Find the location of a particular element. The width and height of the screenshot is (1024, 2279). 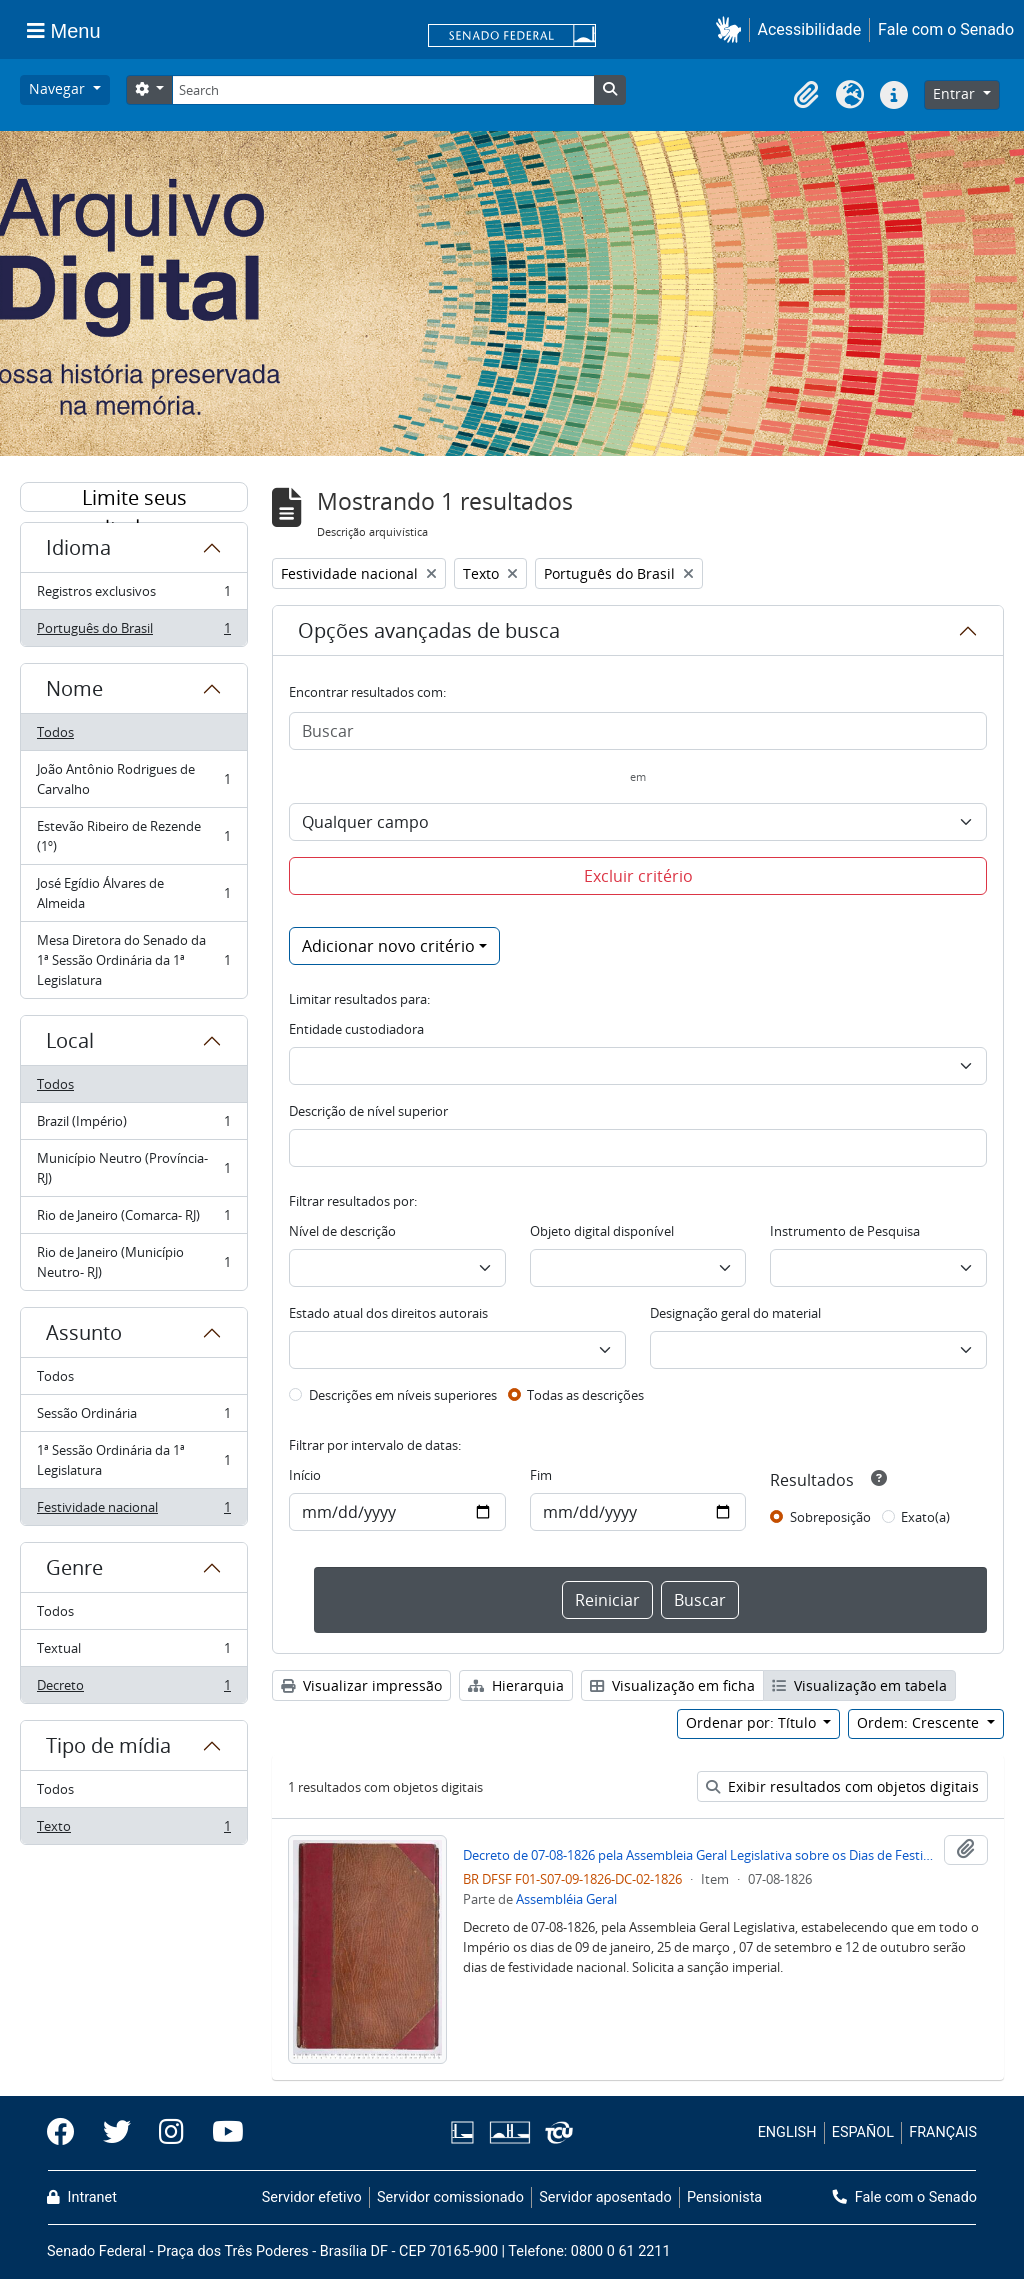

Ordem: Crescente is located at coordinates (920, 1722).